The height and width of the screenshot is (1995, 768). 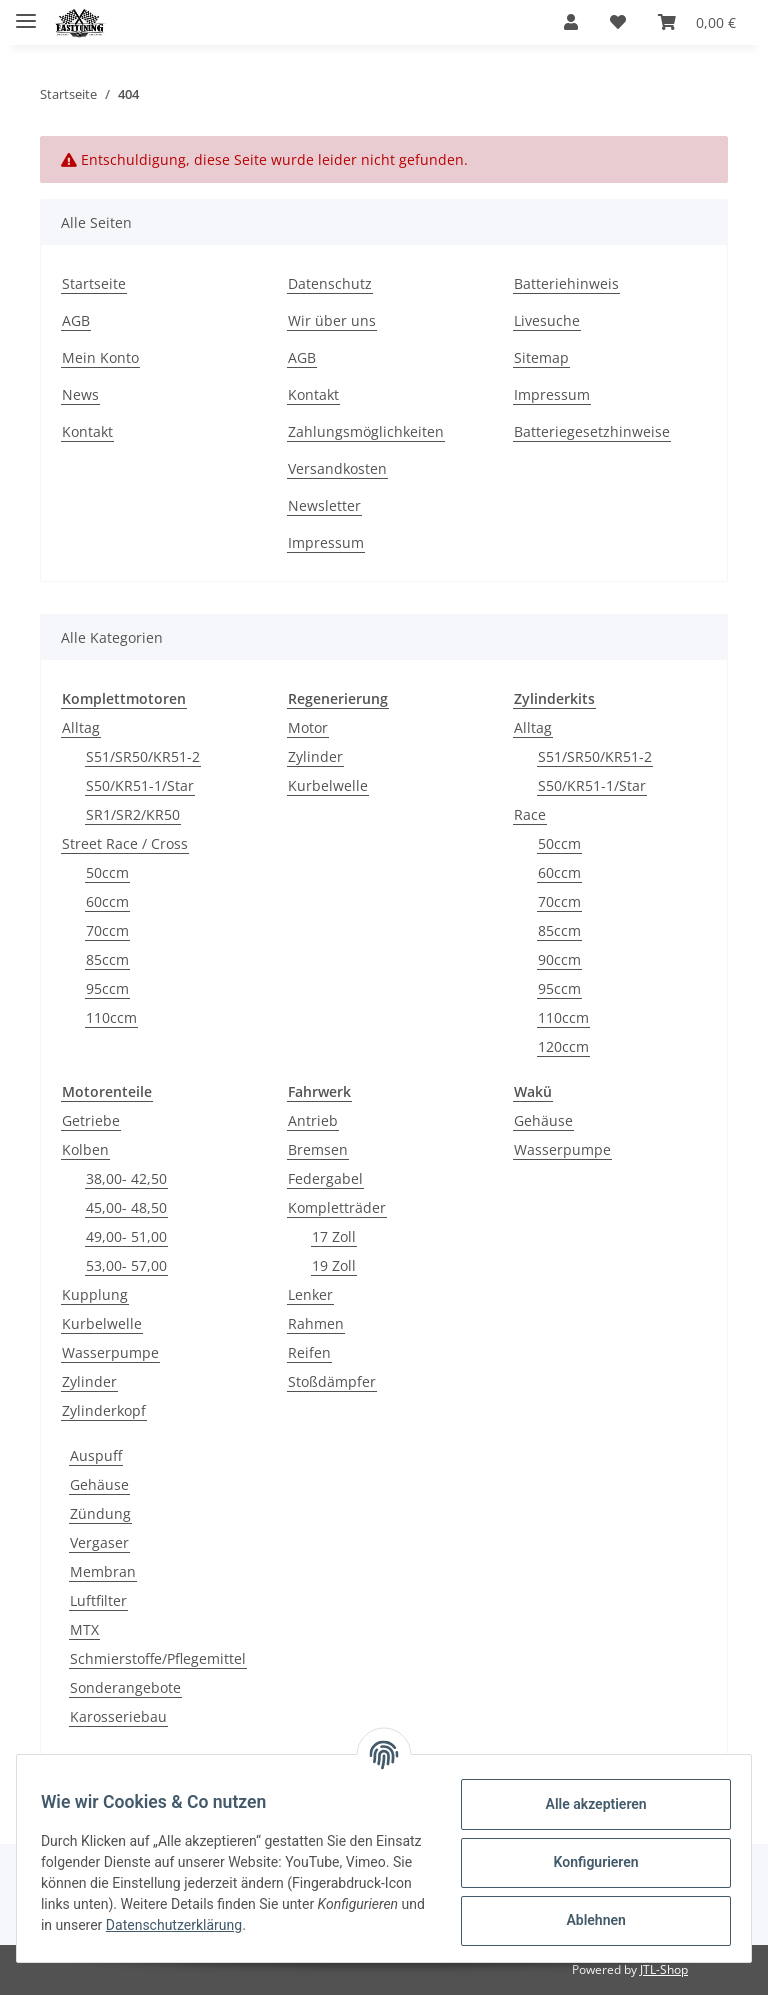 What do you see at coordinates (107, 901) in the screenshot?
I see `60ccm` at bounding box center [107, 901].